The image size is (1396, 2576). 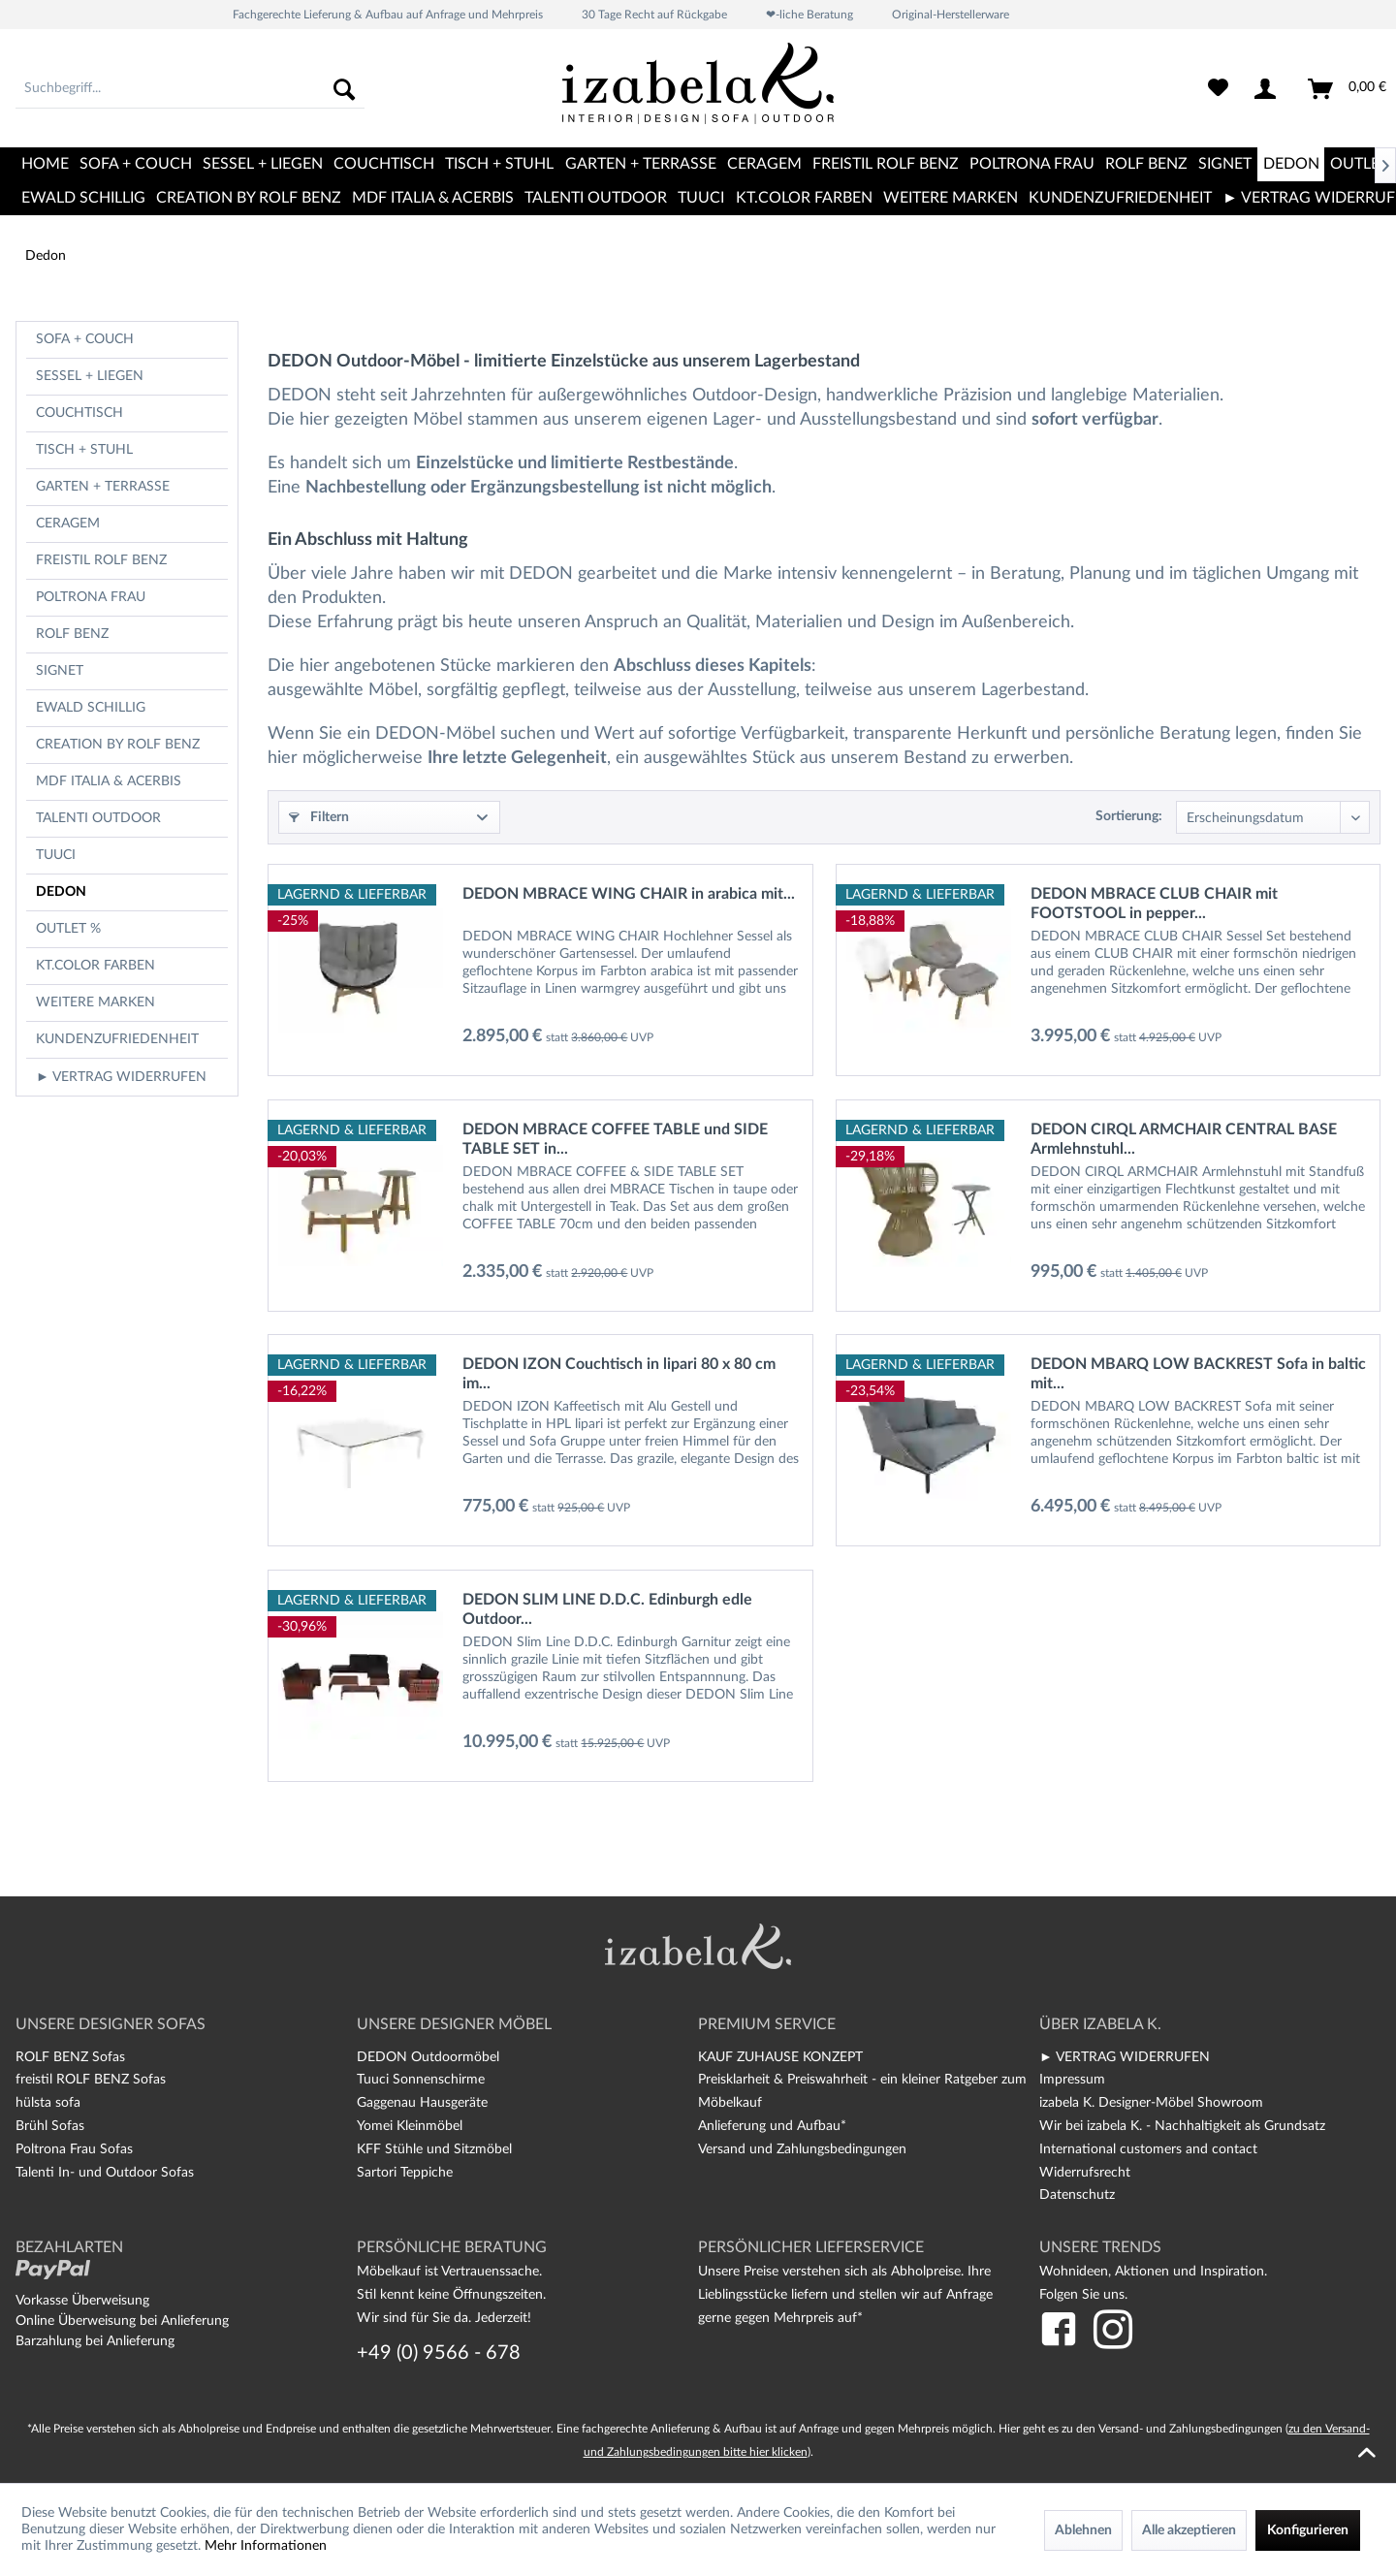 What do you see at coordinates (103, 486) in the screenshot?
I see `Garten + Terrasse` at bounding box center [103, 486].